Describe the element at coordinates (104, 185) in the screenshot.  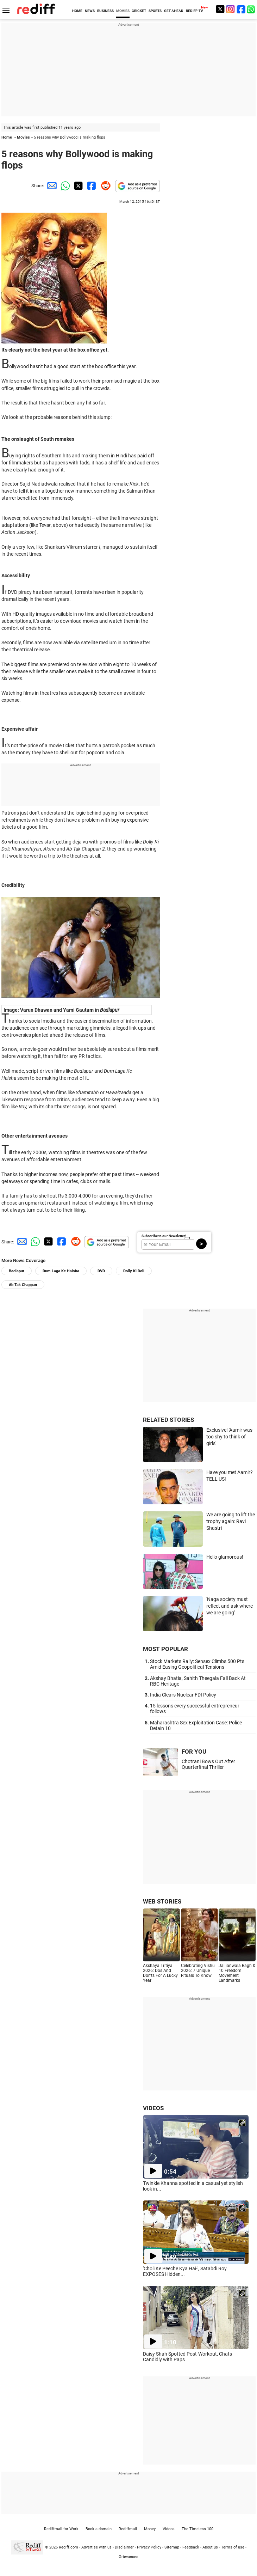
I see `[Reddit Share]` at that location.